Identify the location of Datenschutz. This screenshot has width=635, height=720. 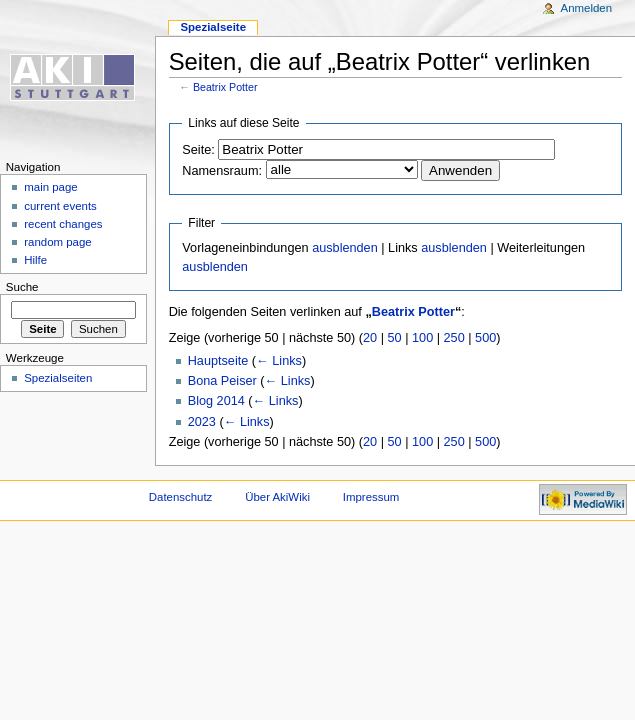
(181, 497).